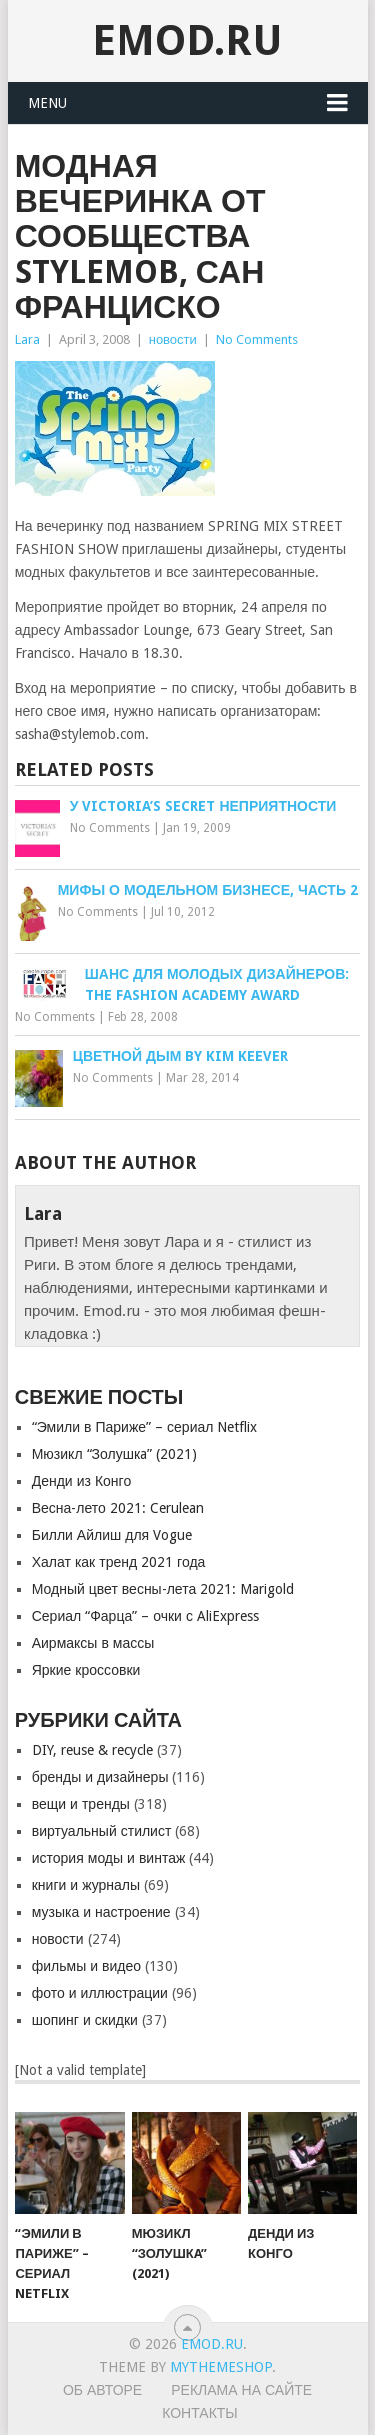 This screenshot has height=2435, width=375. Describe the element at coordinates (101, 1912) in the screenshot. I see `музыка и настроение` at that location.